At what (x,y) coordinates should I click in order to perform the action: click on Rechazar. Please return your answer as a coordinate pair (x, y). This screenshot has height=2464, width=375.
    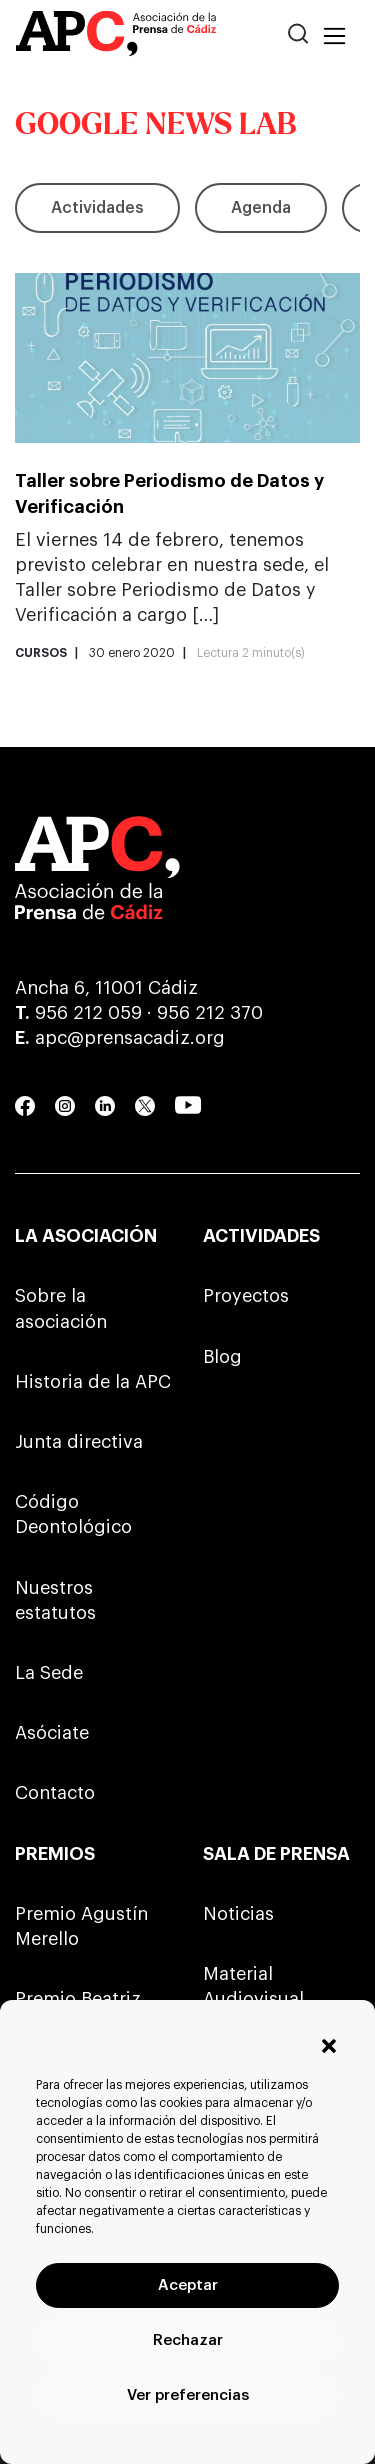
    Looking at the image, I should click on (188, 2340).